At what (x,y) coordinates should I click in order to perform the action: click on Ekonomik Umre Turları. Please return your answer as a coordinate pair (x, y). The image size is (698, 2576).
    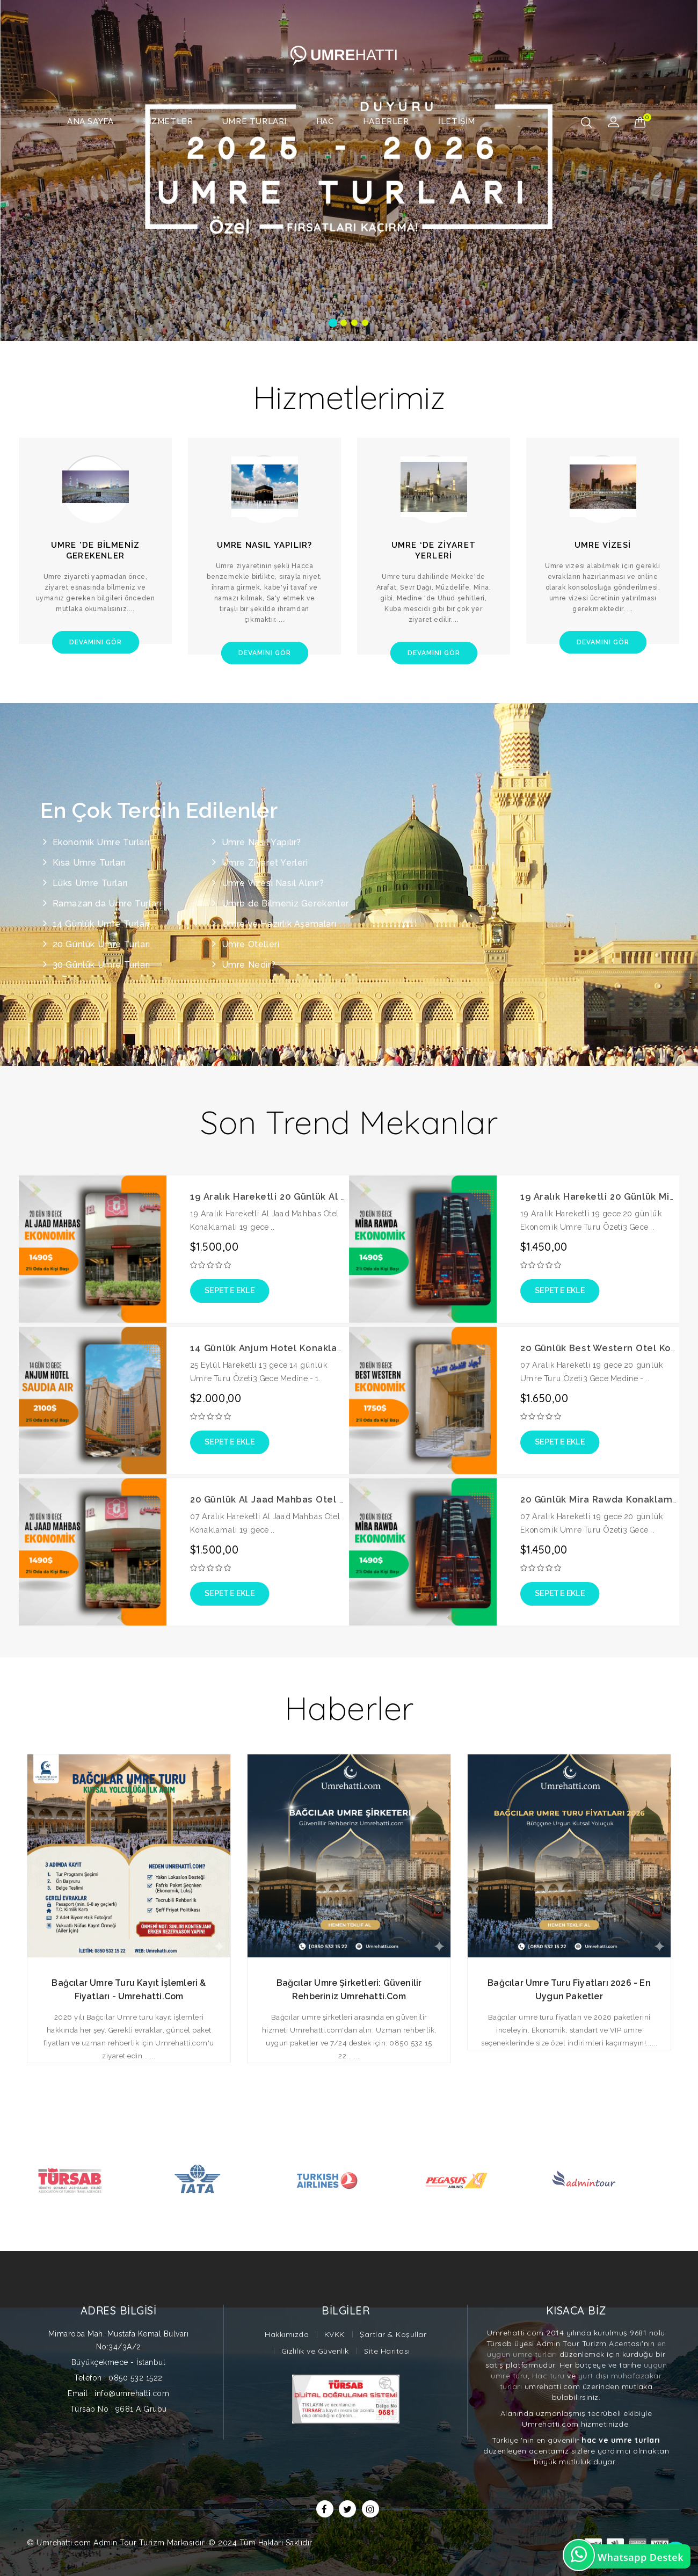
    Looking at the image, I should click on (101, 842).